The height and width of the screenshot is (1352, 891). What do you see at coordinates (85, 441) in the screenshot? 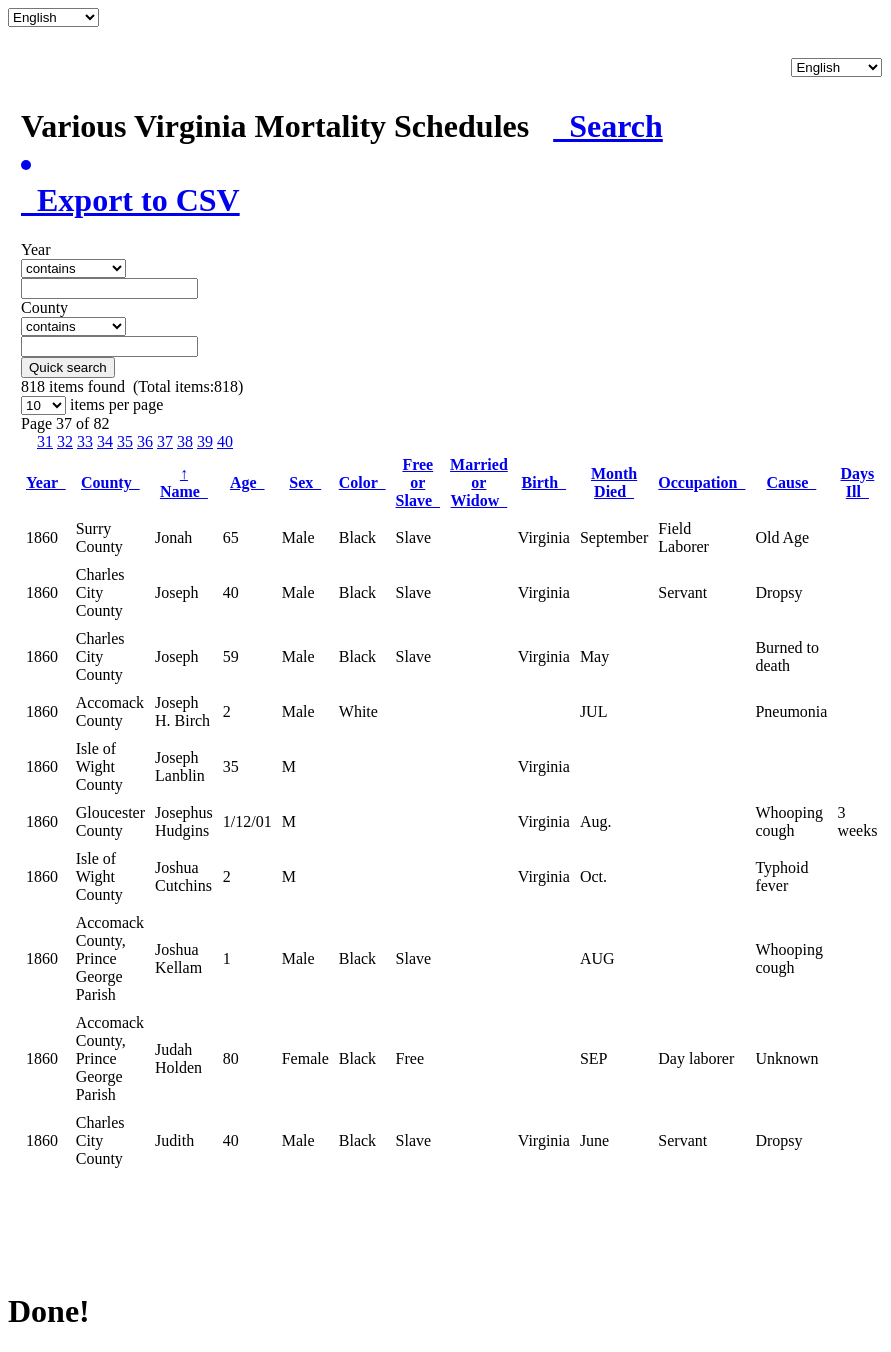
I see `33` at bounding box center [85, 441].